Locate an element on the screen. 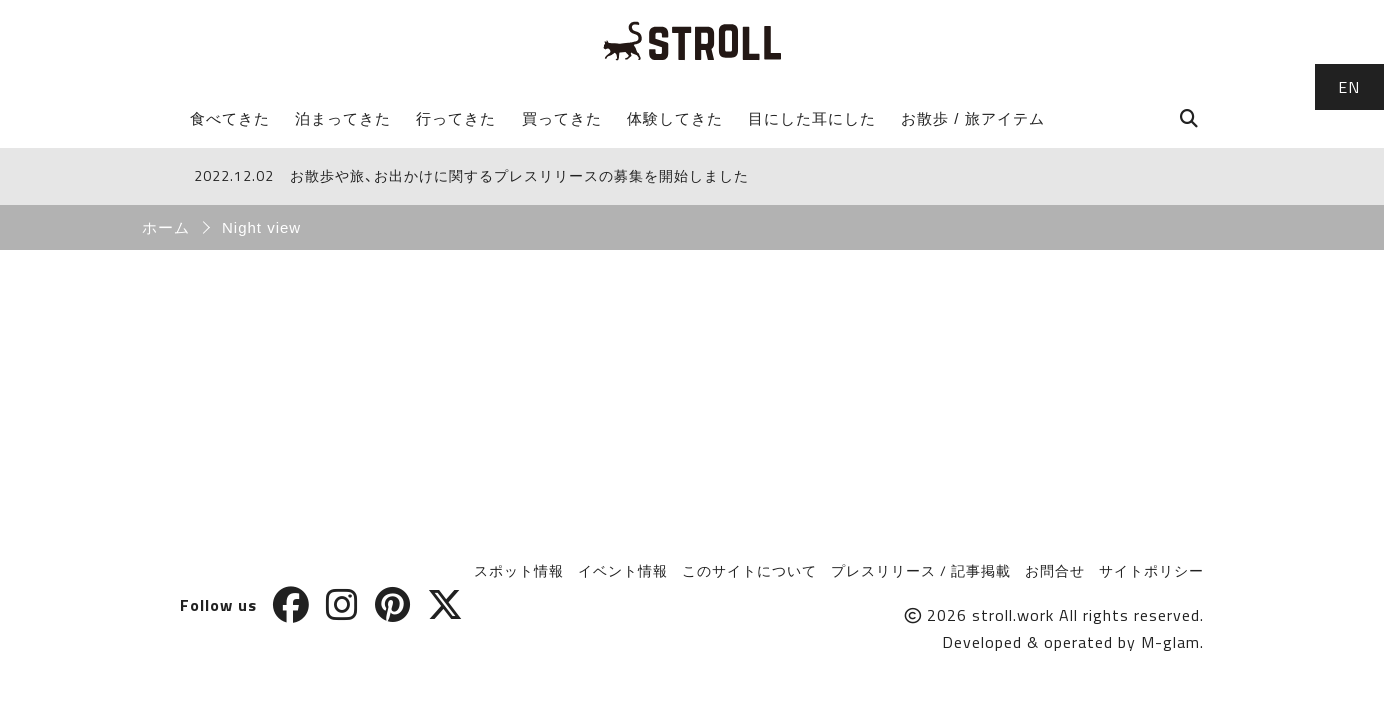  このサイトについて is located at coordinates (749, 570).